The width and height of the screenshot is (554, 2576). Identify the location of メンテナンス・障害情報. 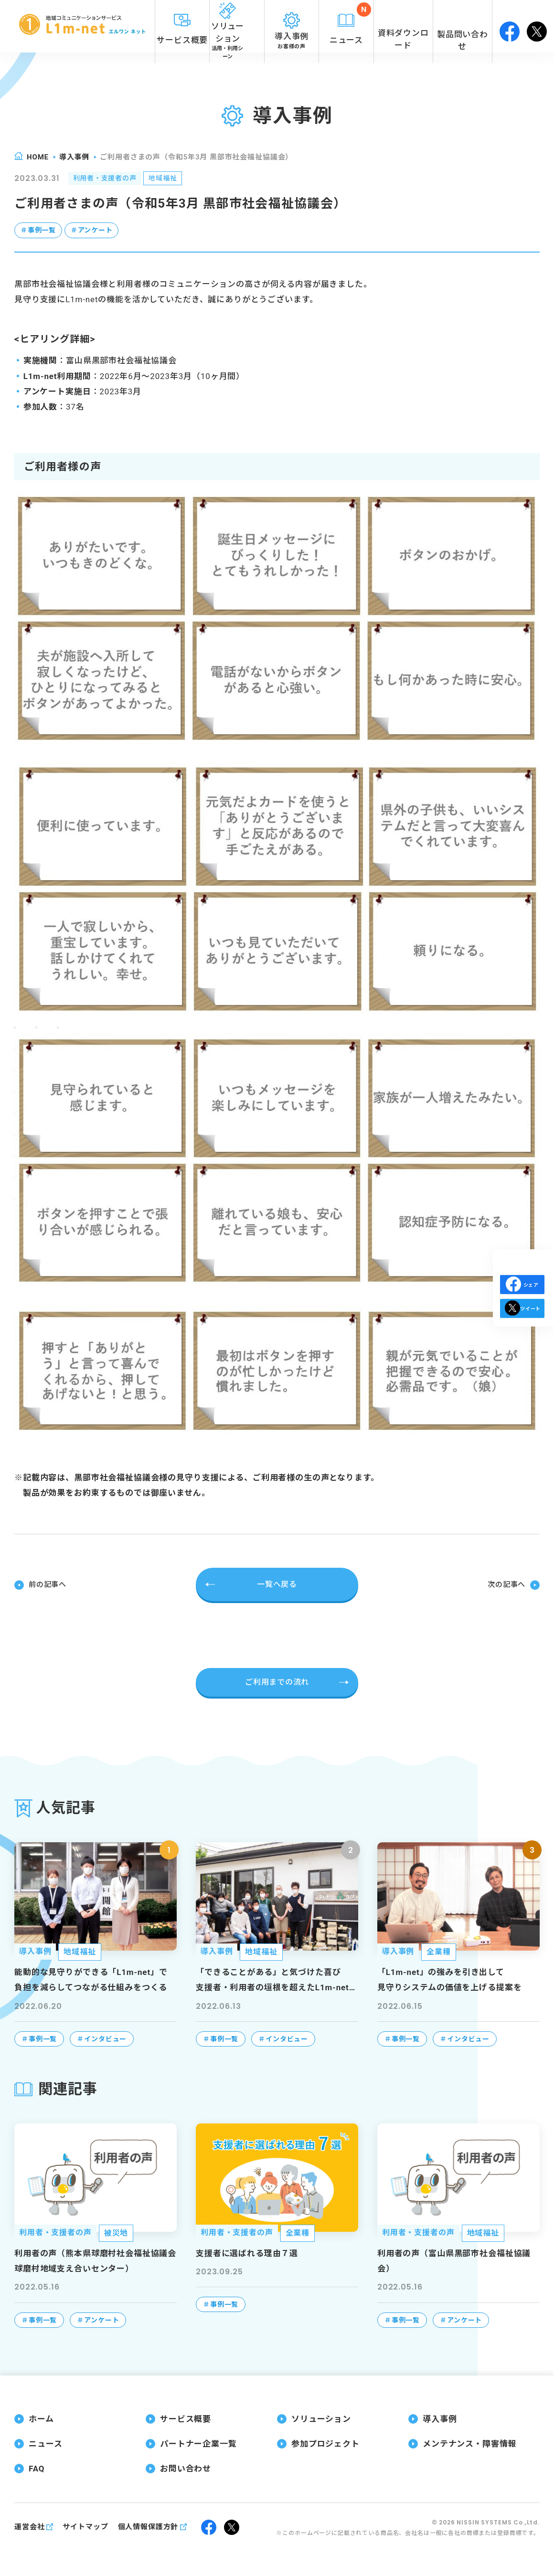
(469, 2443).